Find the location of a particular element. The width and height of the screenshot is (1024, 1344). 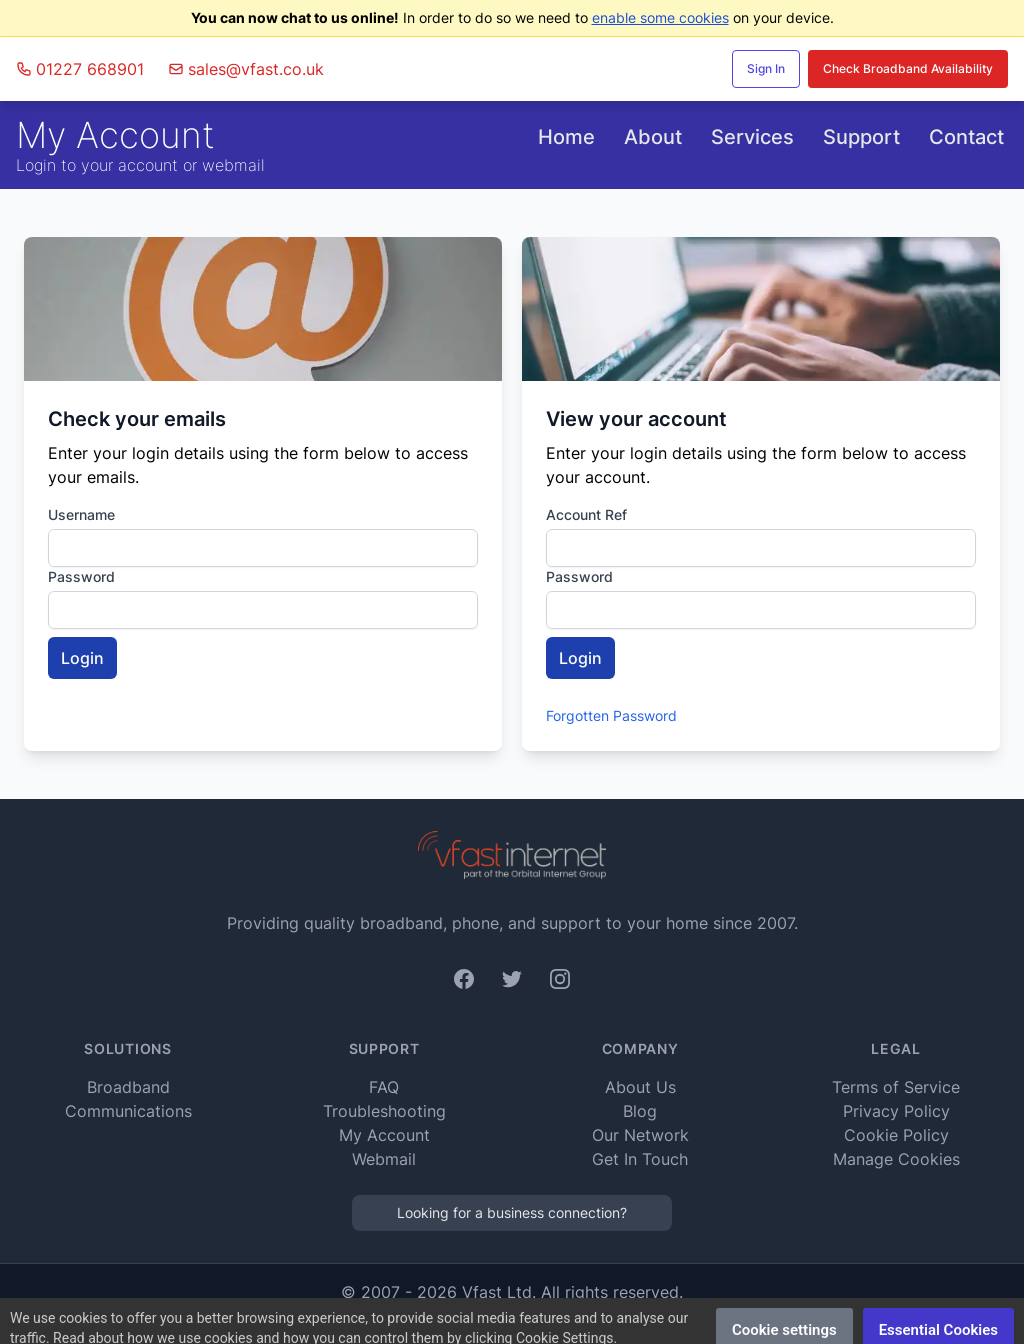

Communications is located at coordinates (128, 1111).